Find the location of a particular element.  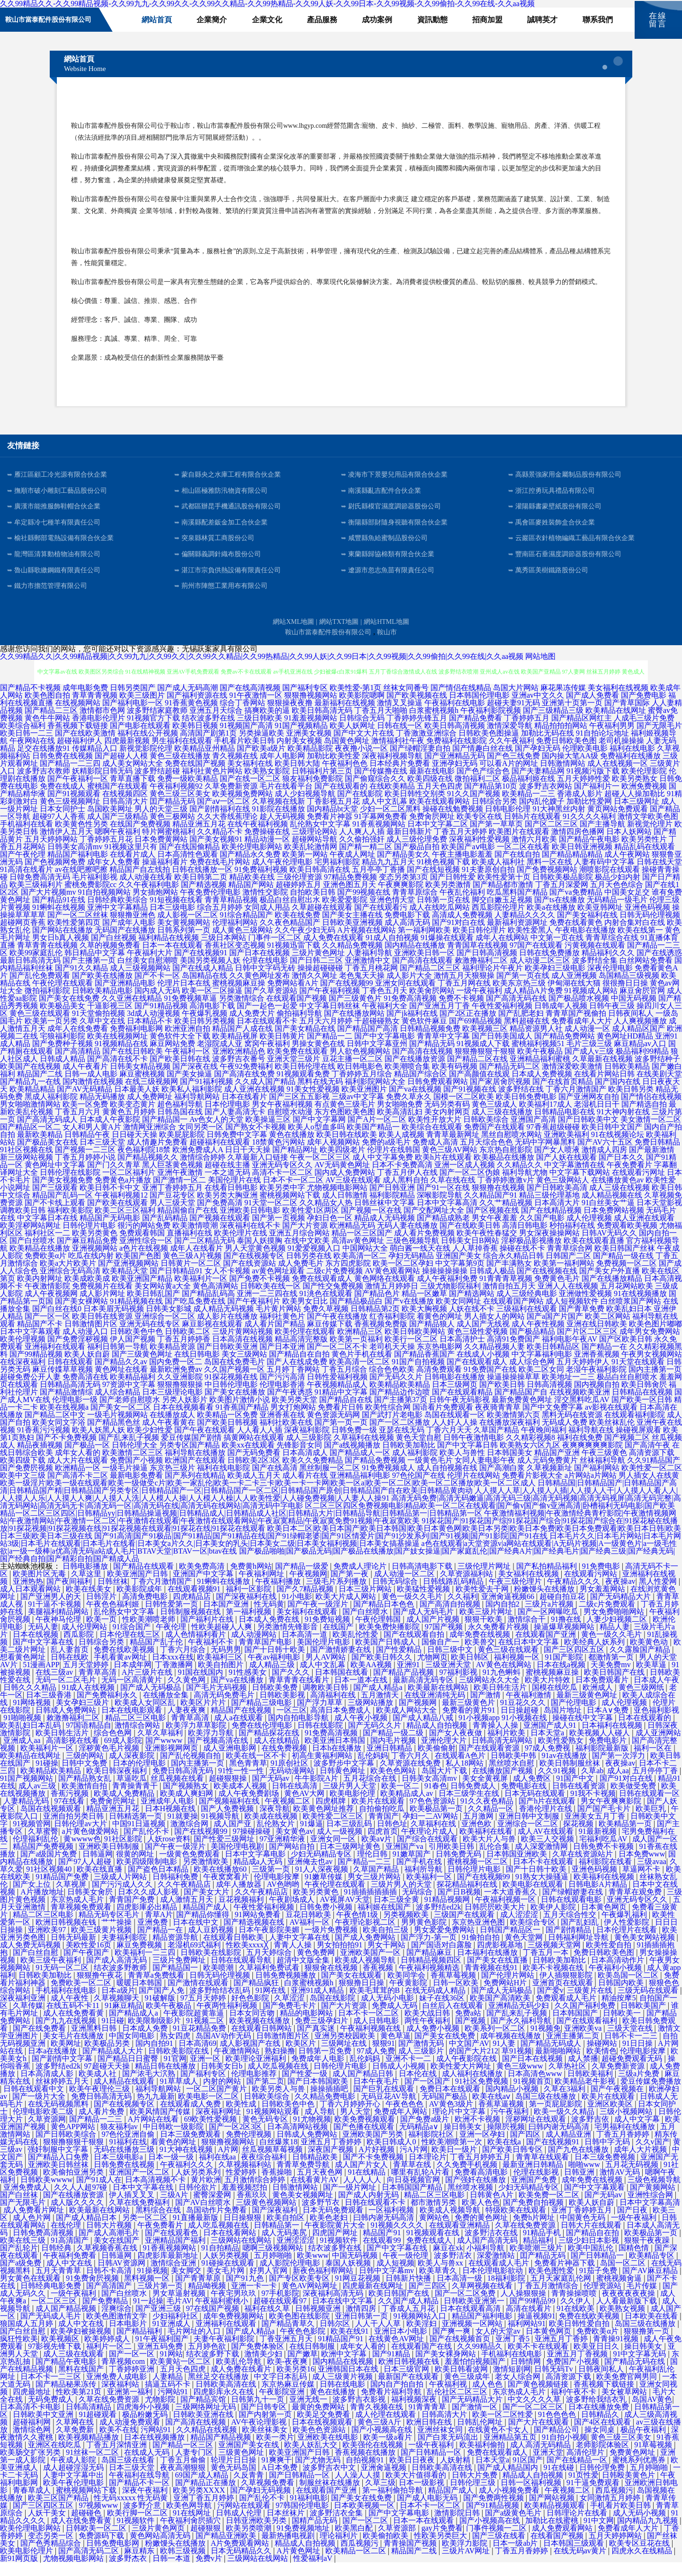

日本中文字幕二区 is located at coordinates (437, 838).